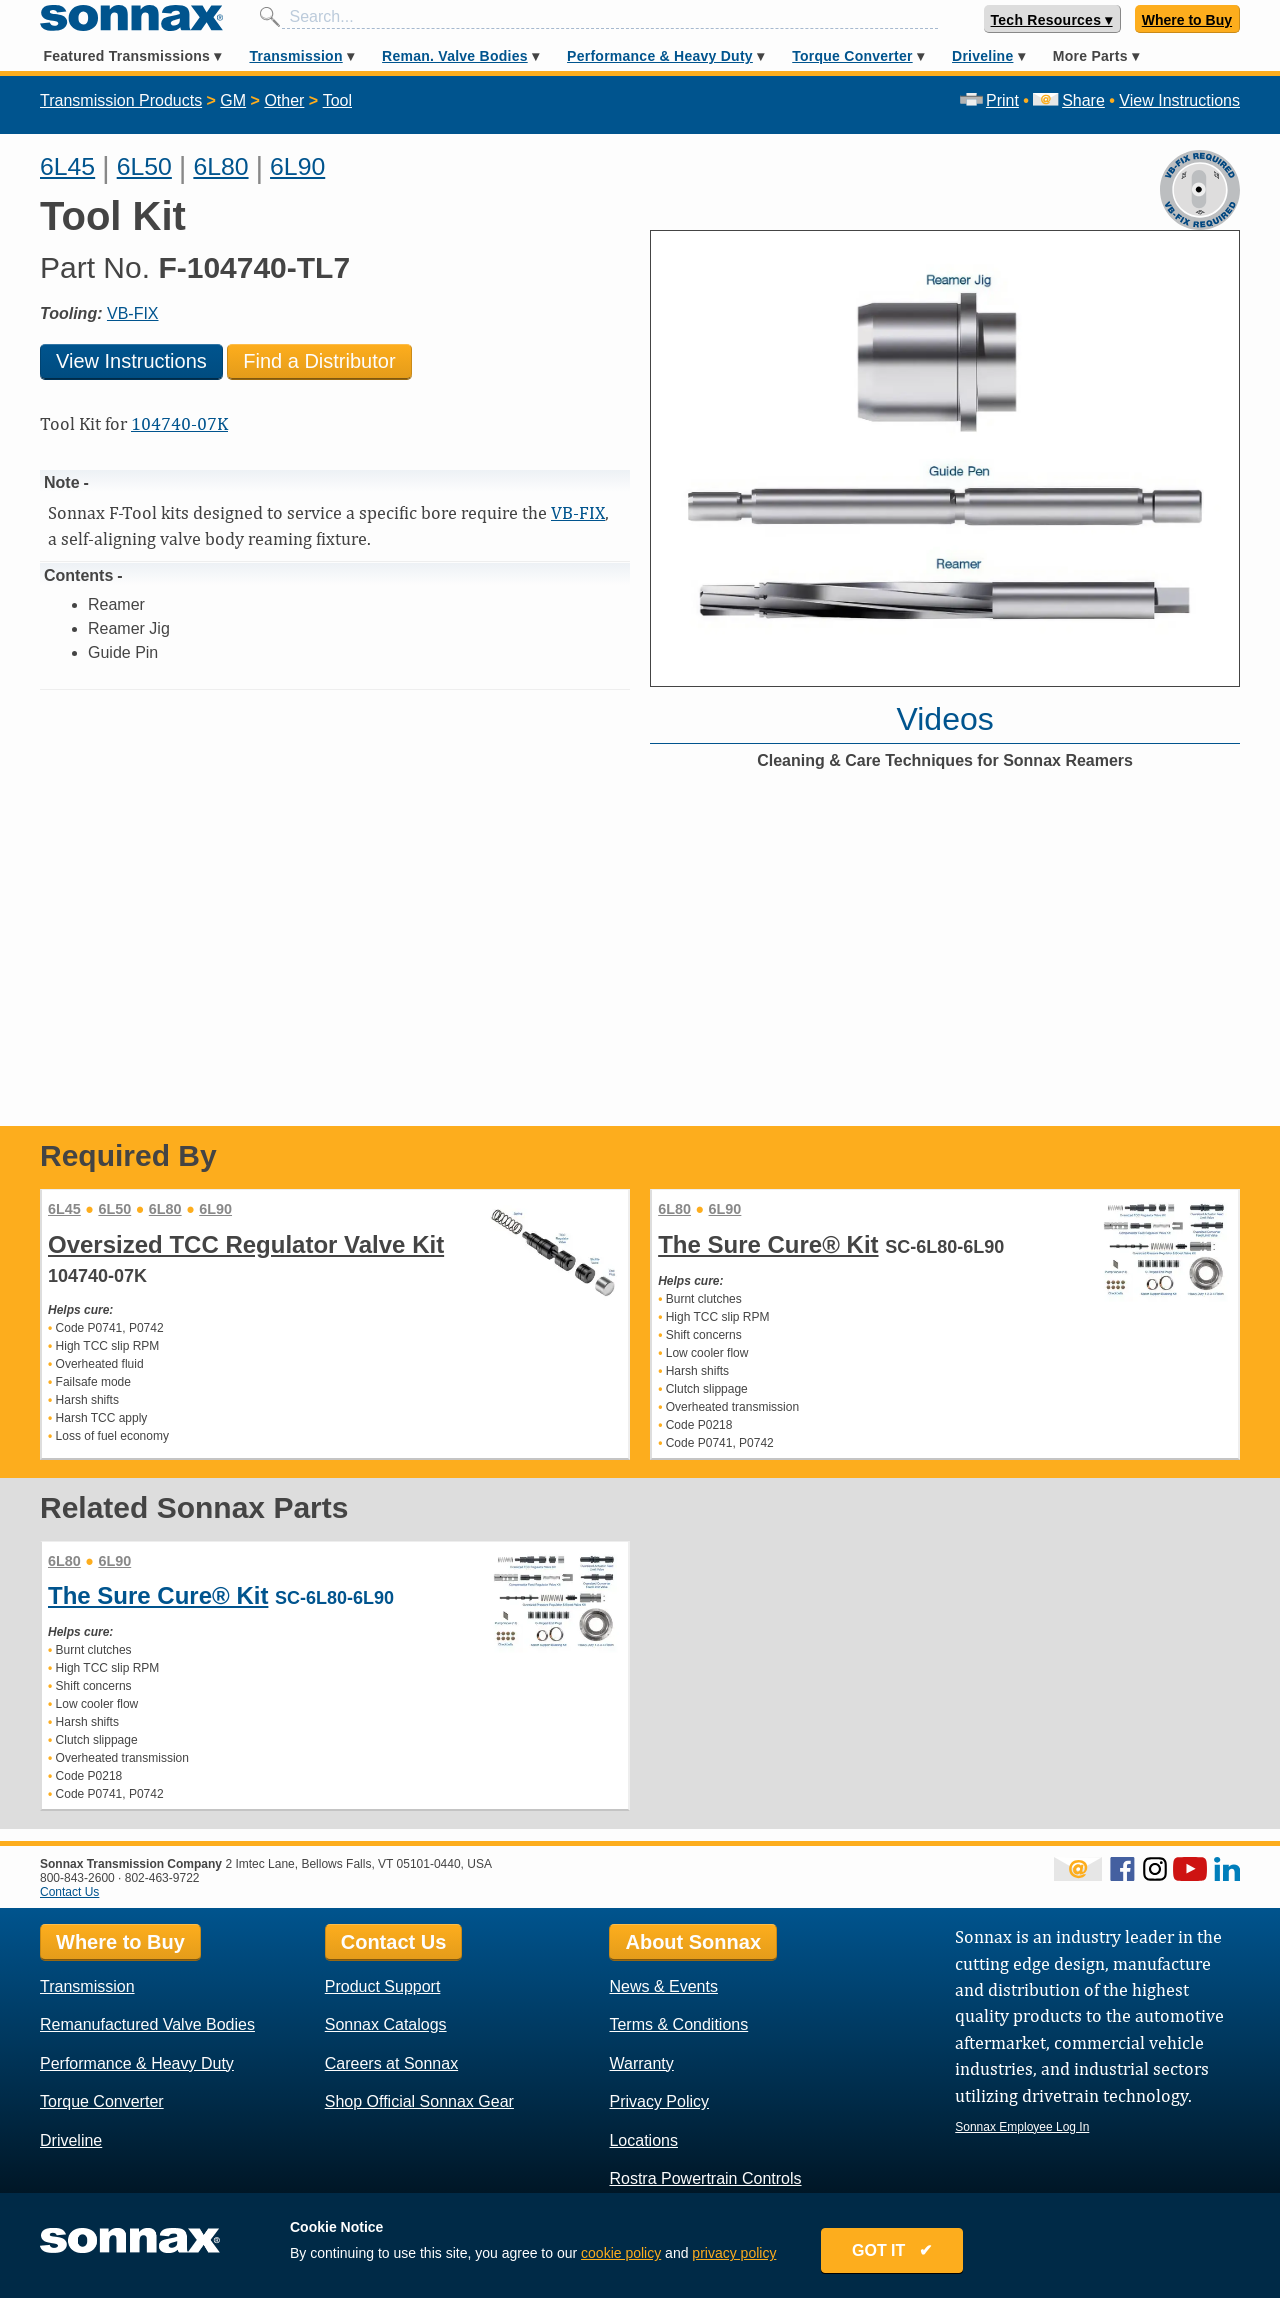 This screenshot has width=1280, height=2298. What do you see at coordinates (982, 56) in the screenshot?
I see `Driveline` at bounding box center [982, 56].